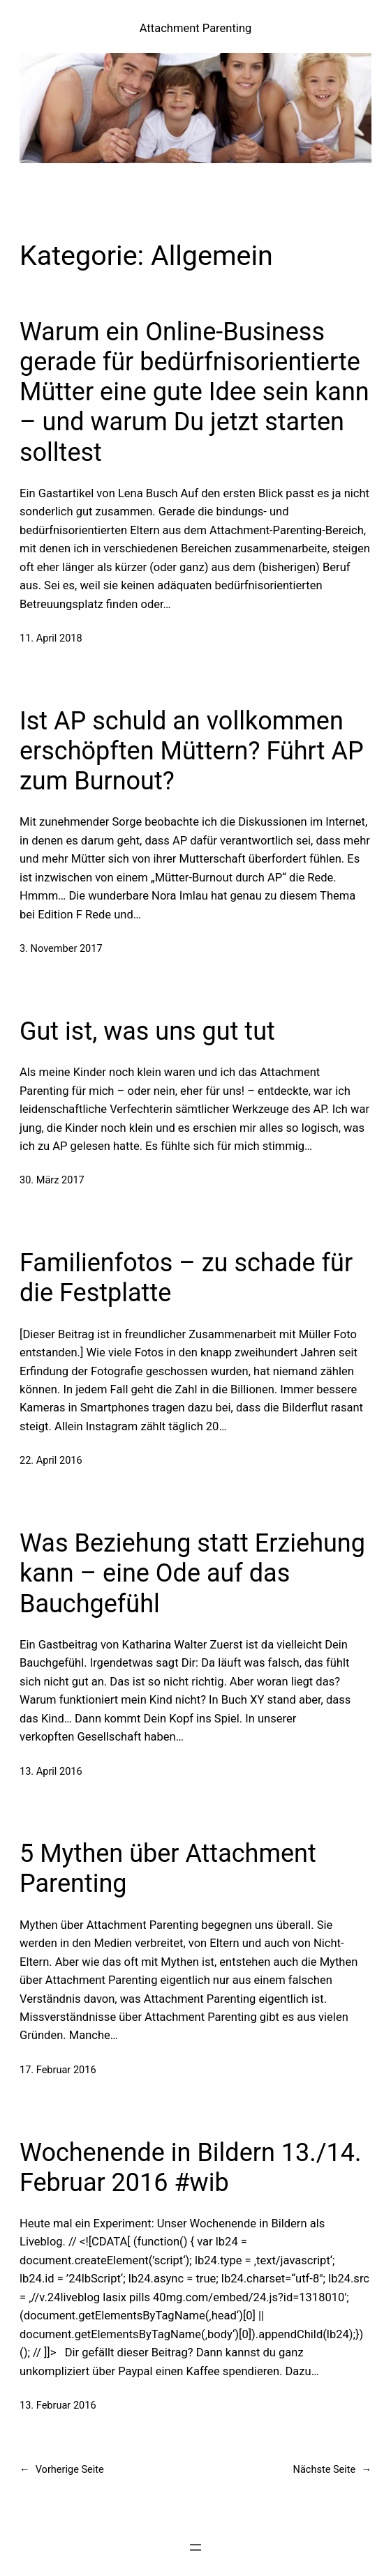 This screenshot has height=2576, width=391. Describe the element at coordinates (191, 2167) in the screenshot. I see `Wochenende in Bildern 13./14. Februar 2016 #wib` at that location.